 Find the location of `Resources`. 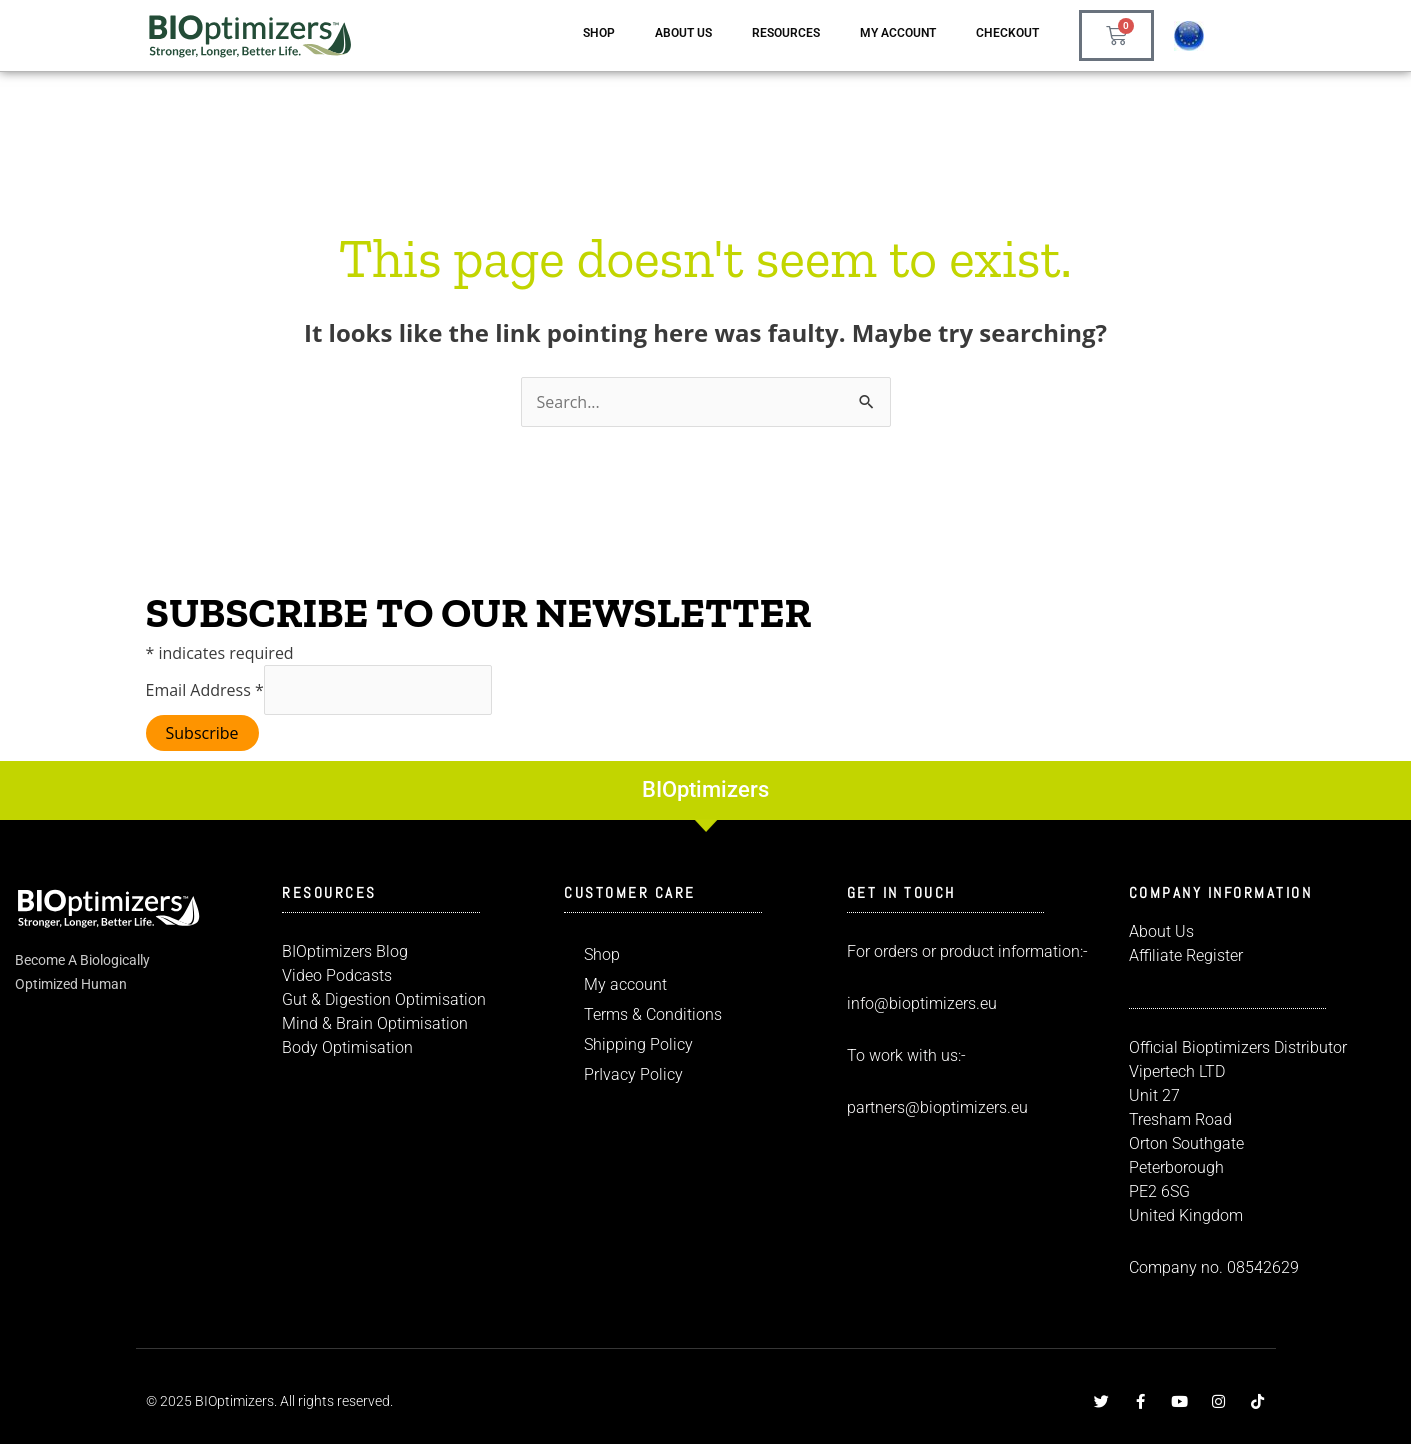

Resources is located at coordinates (786, 33).